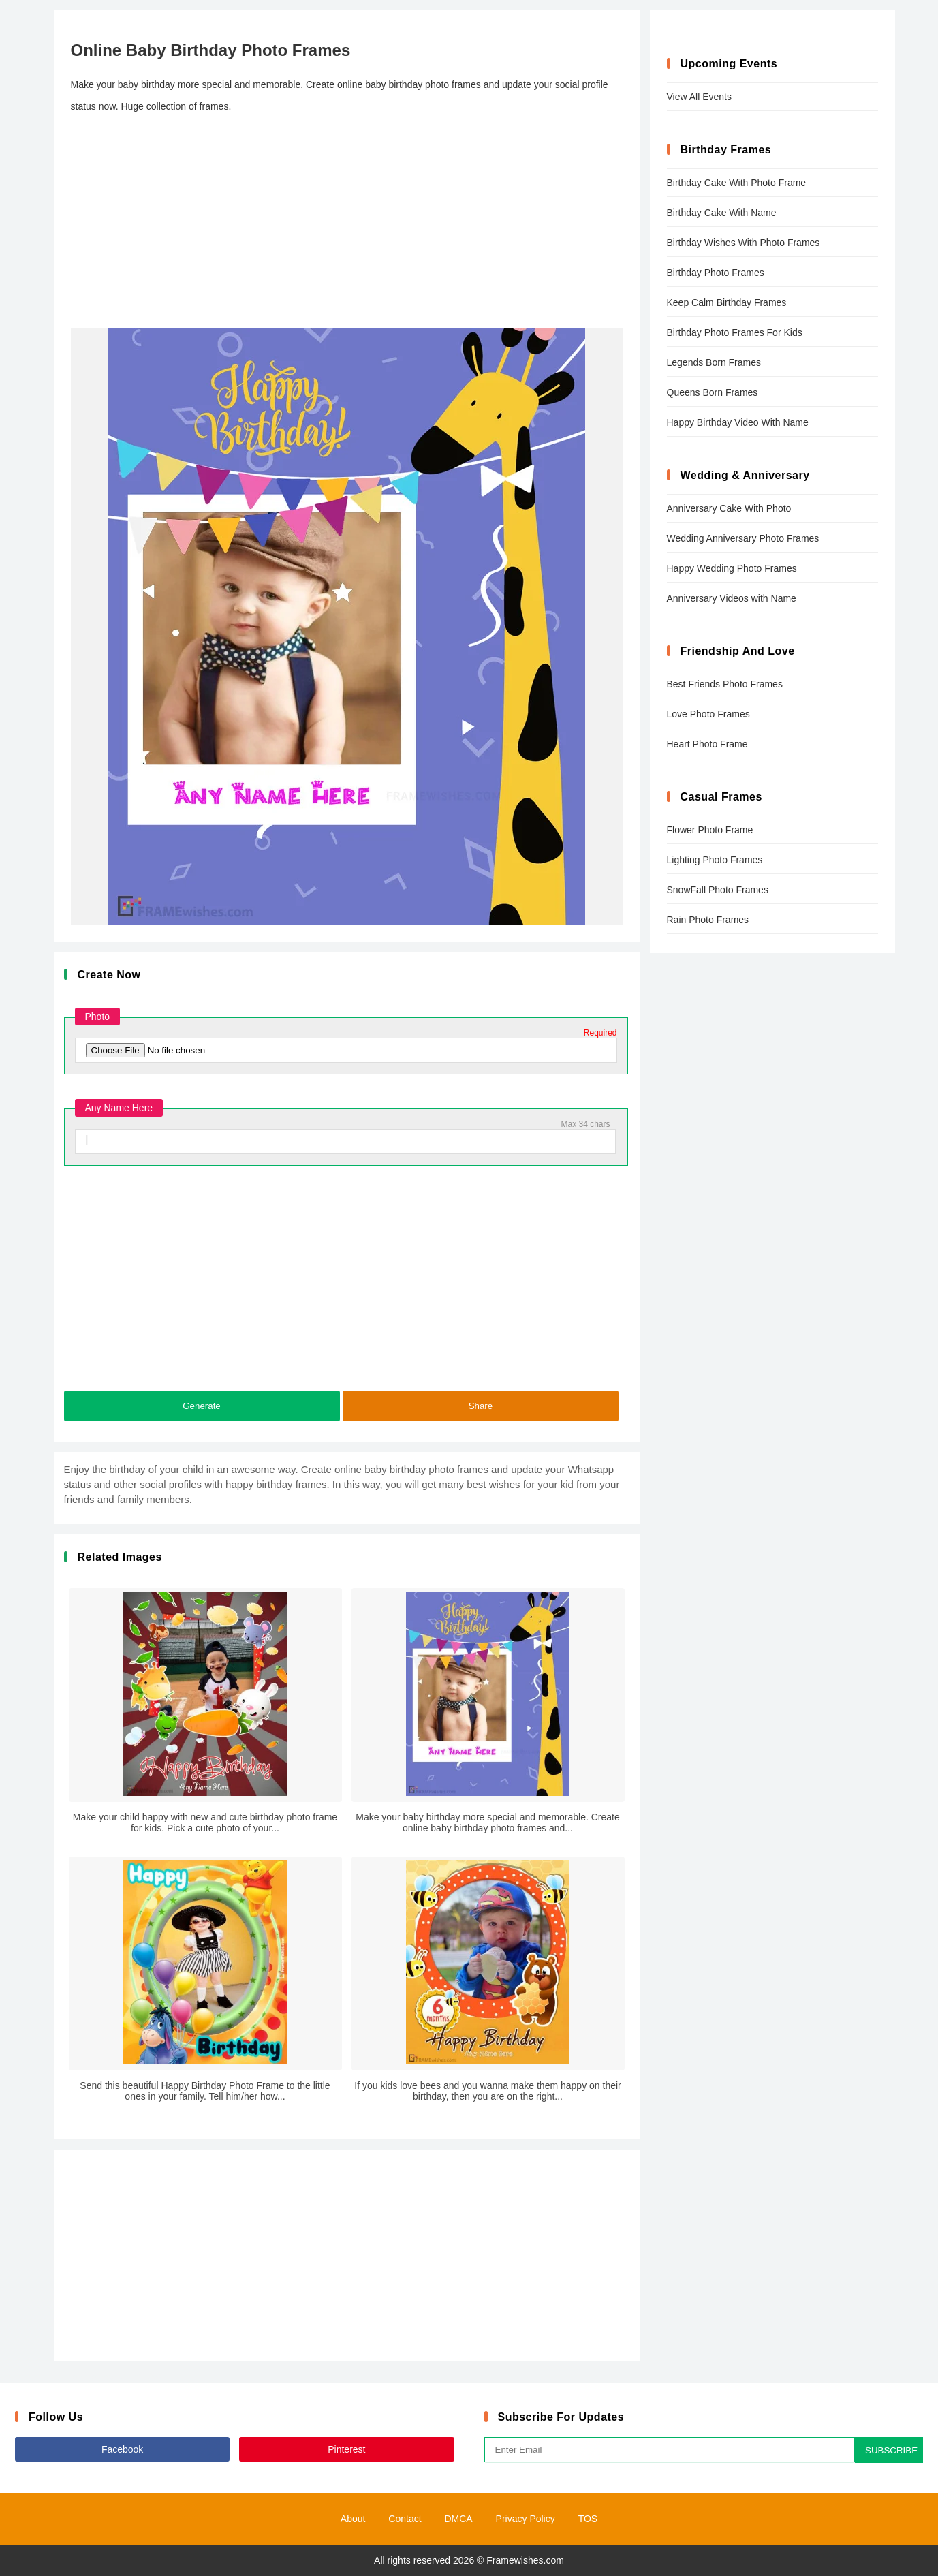 Image resolution: width=938 pixels, height=2576 pixels. I want to click on Heart Photo Frame, so click(707, 744).